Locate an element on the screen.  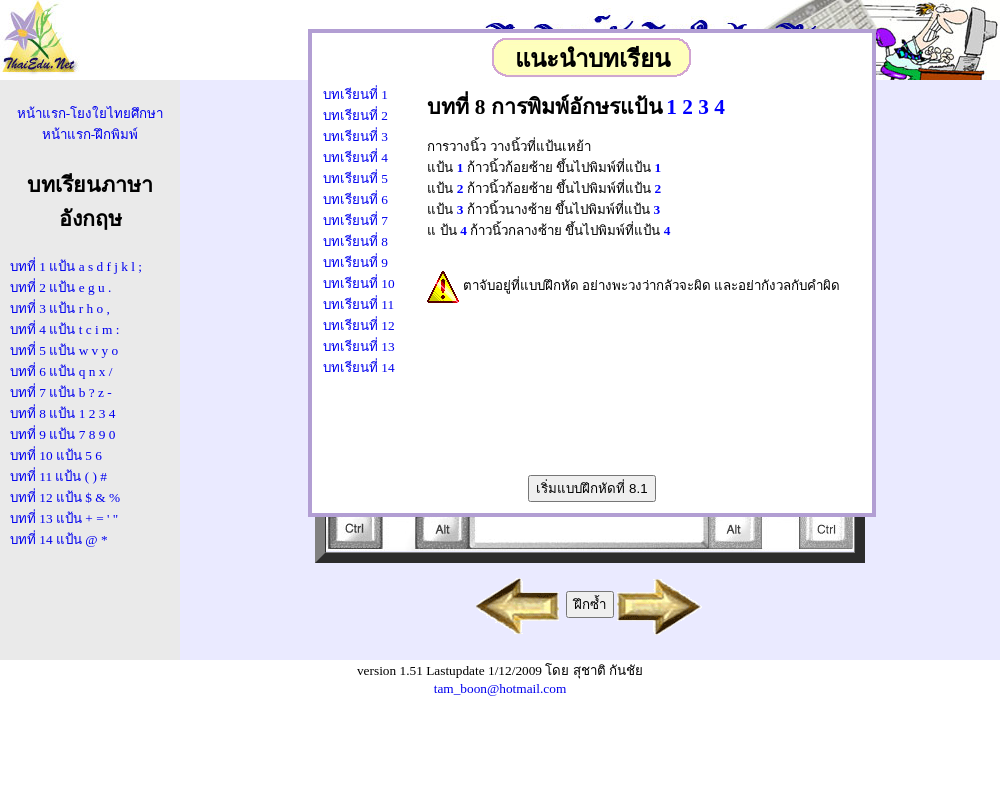
บทเรียนที่ 5 is located at coordinates (355, 178).